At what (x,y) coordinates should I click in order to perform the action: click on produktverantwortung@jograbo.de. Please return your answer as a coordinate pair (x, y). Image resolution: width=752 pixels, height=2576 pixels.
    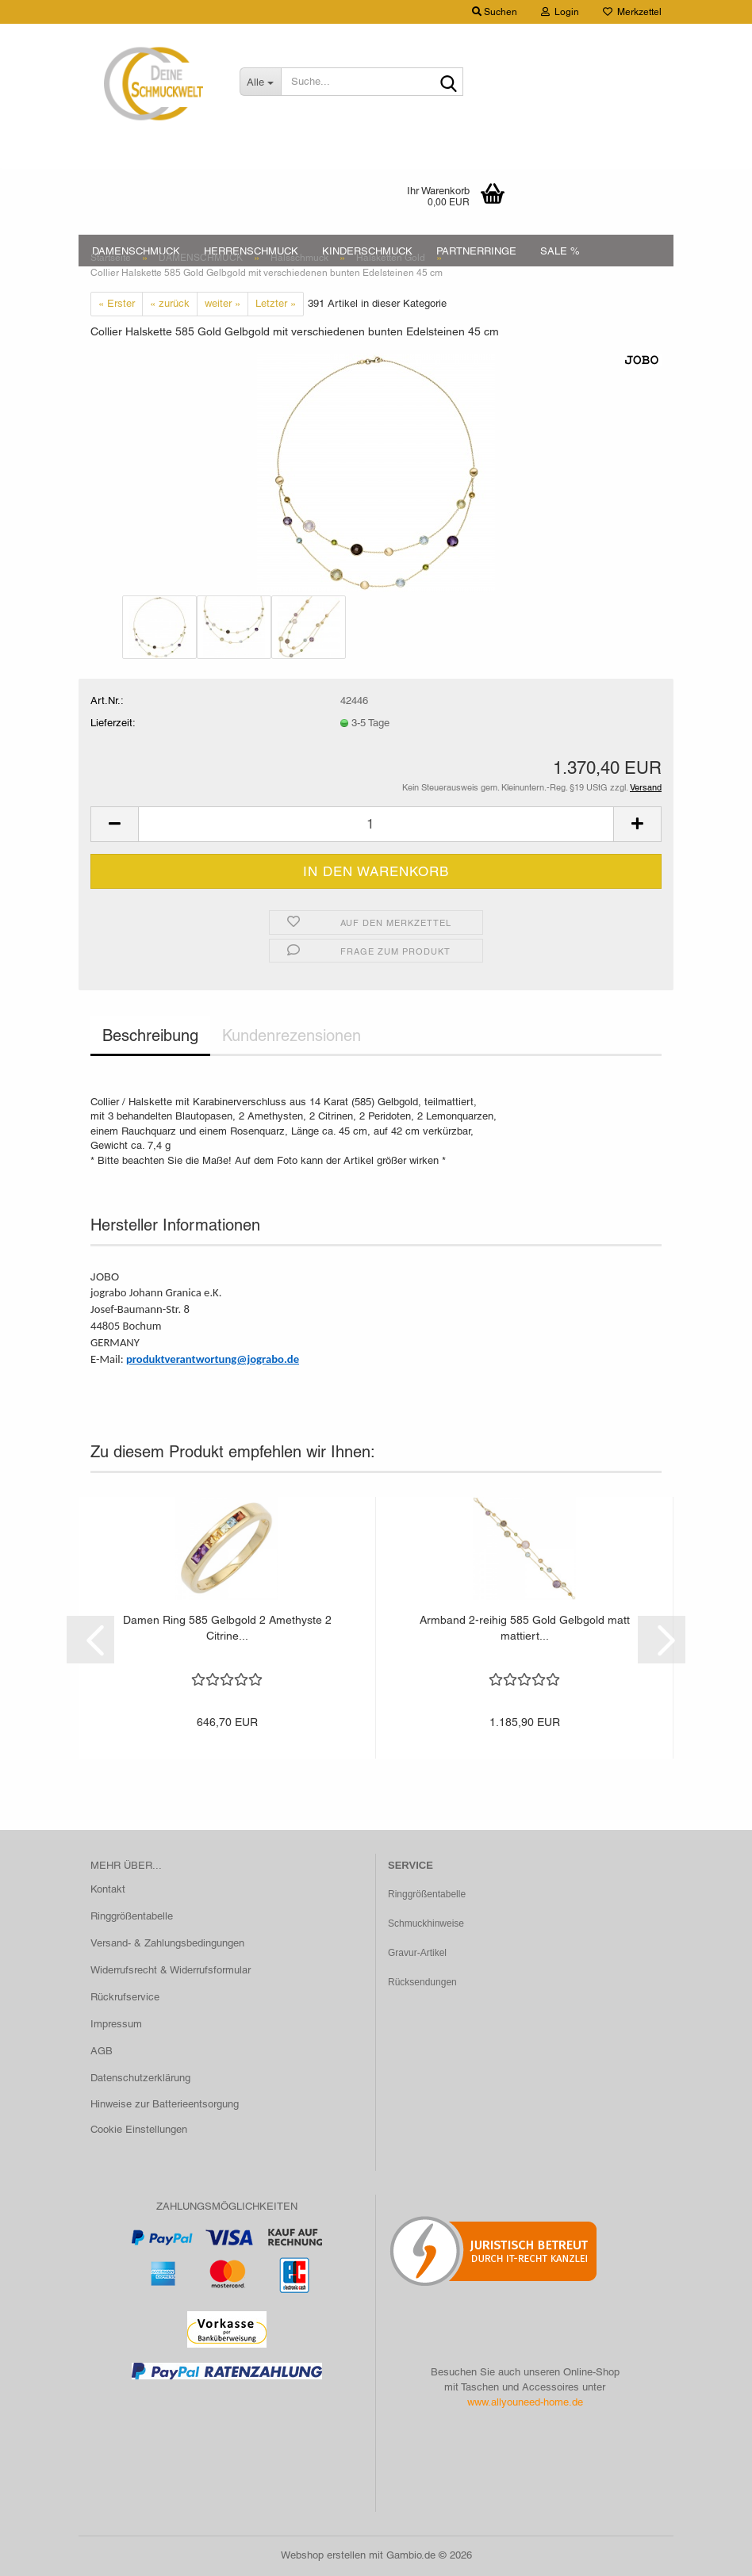
    Looking at the image, I should click on (212, 1359).